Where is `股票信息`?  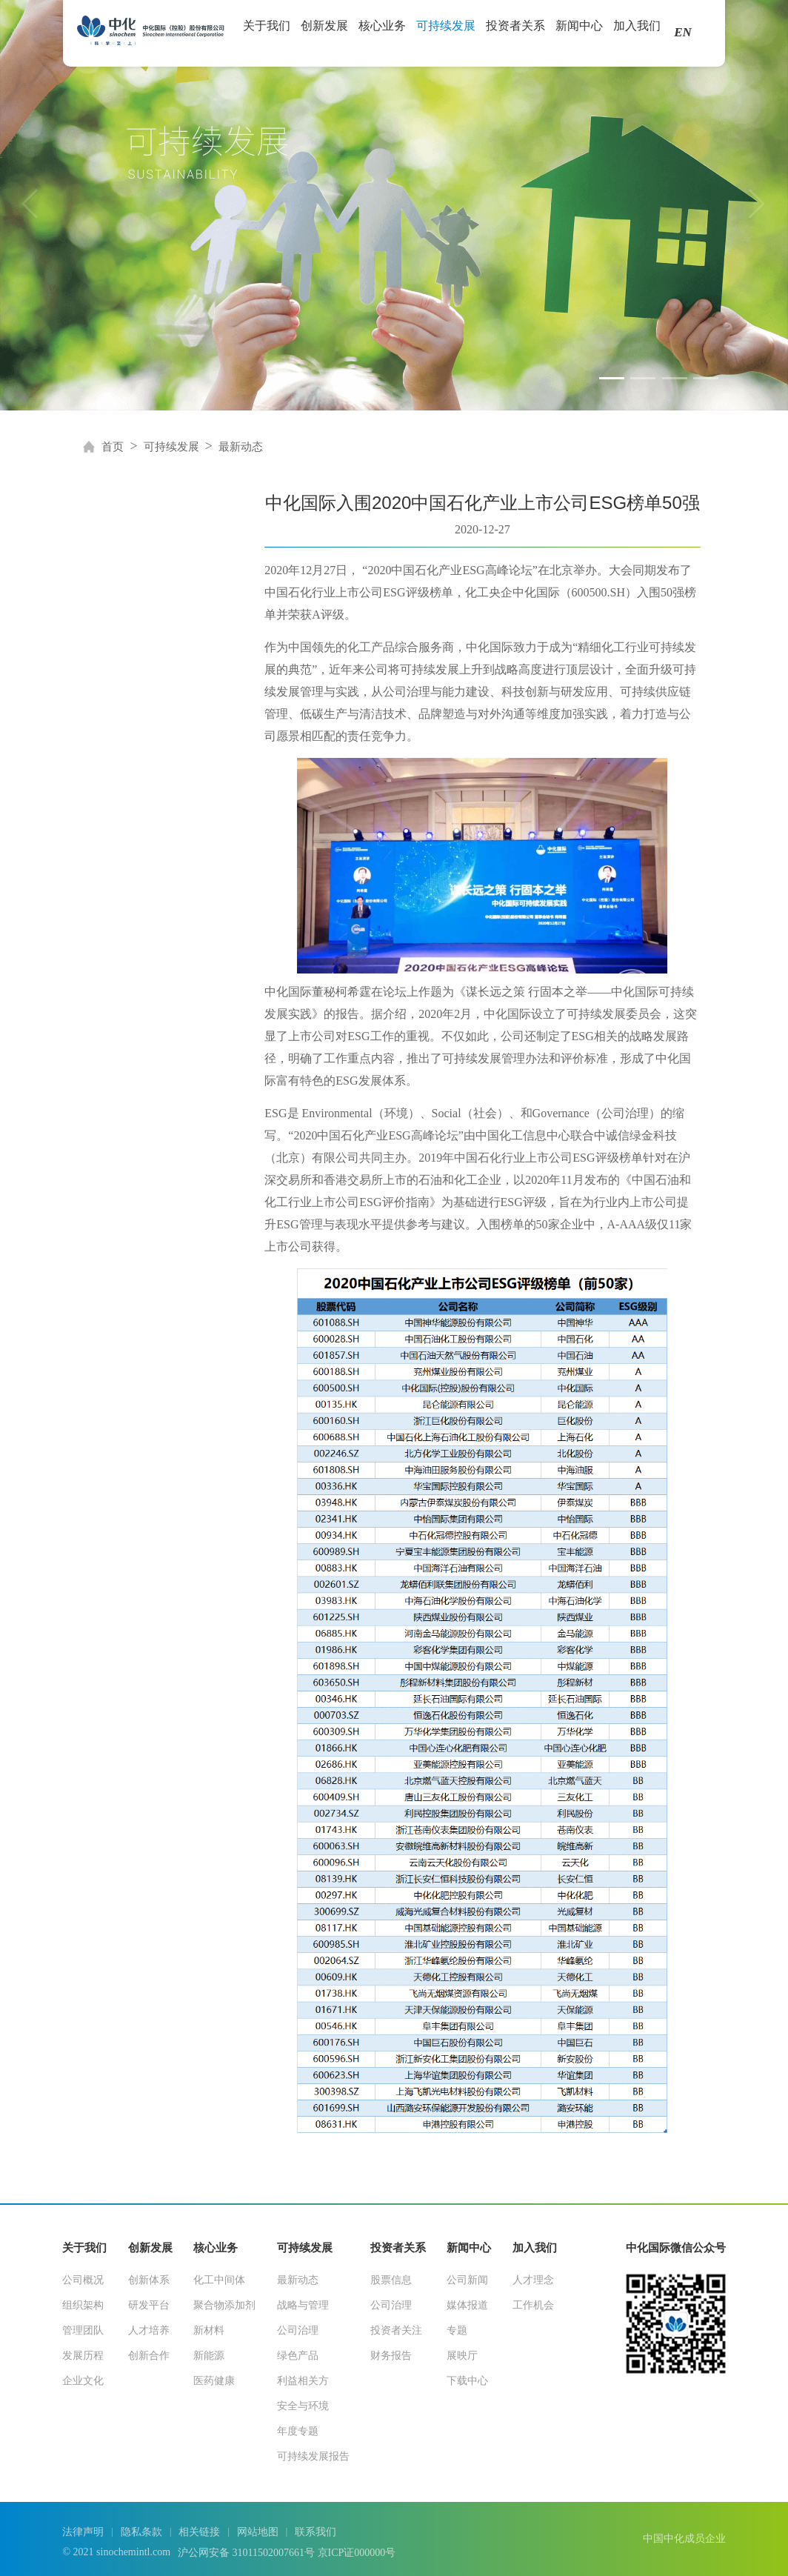 股票信息 is located at coordinates (391, 2280).